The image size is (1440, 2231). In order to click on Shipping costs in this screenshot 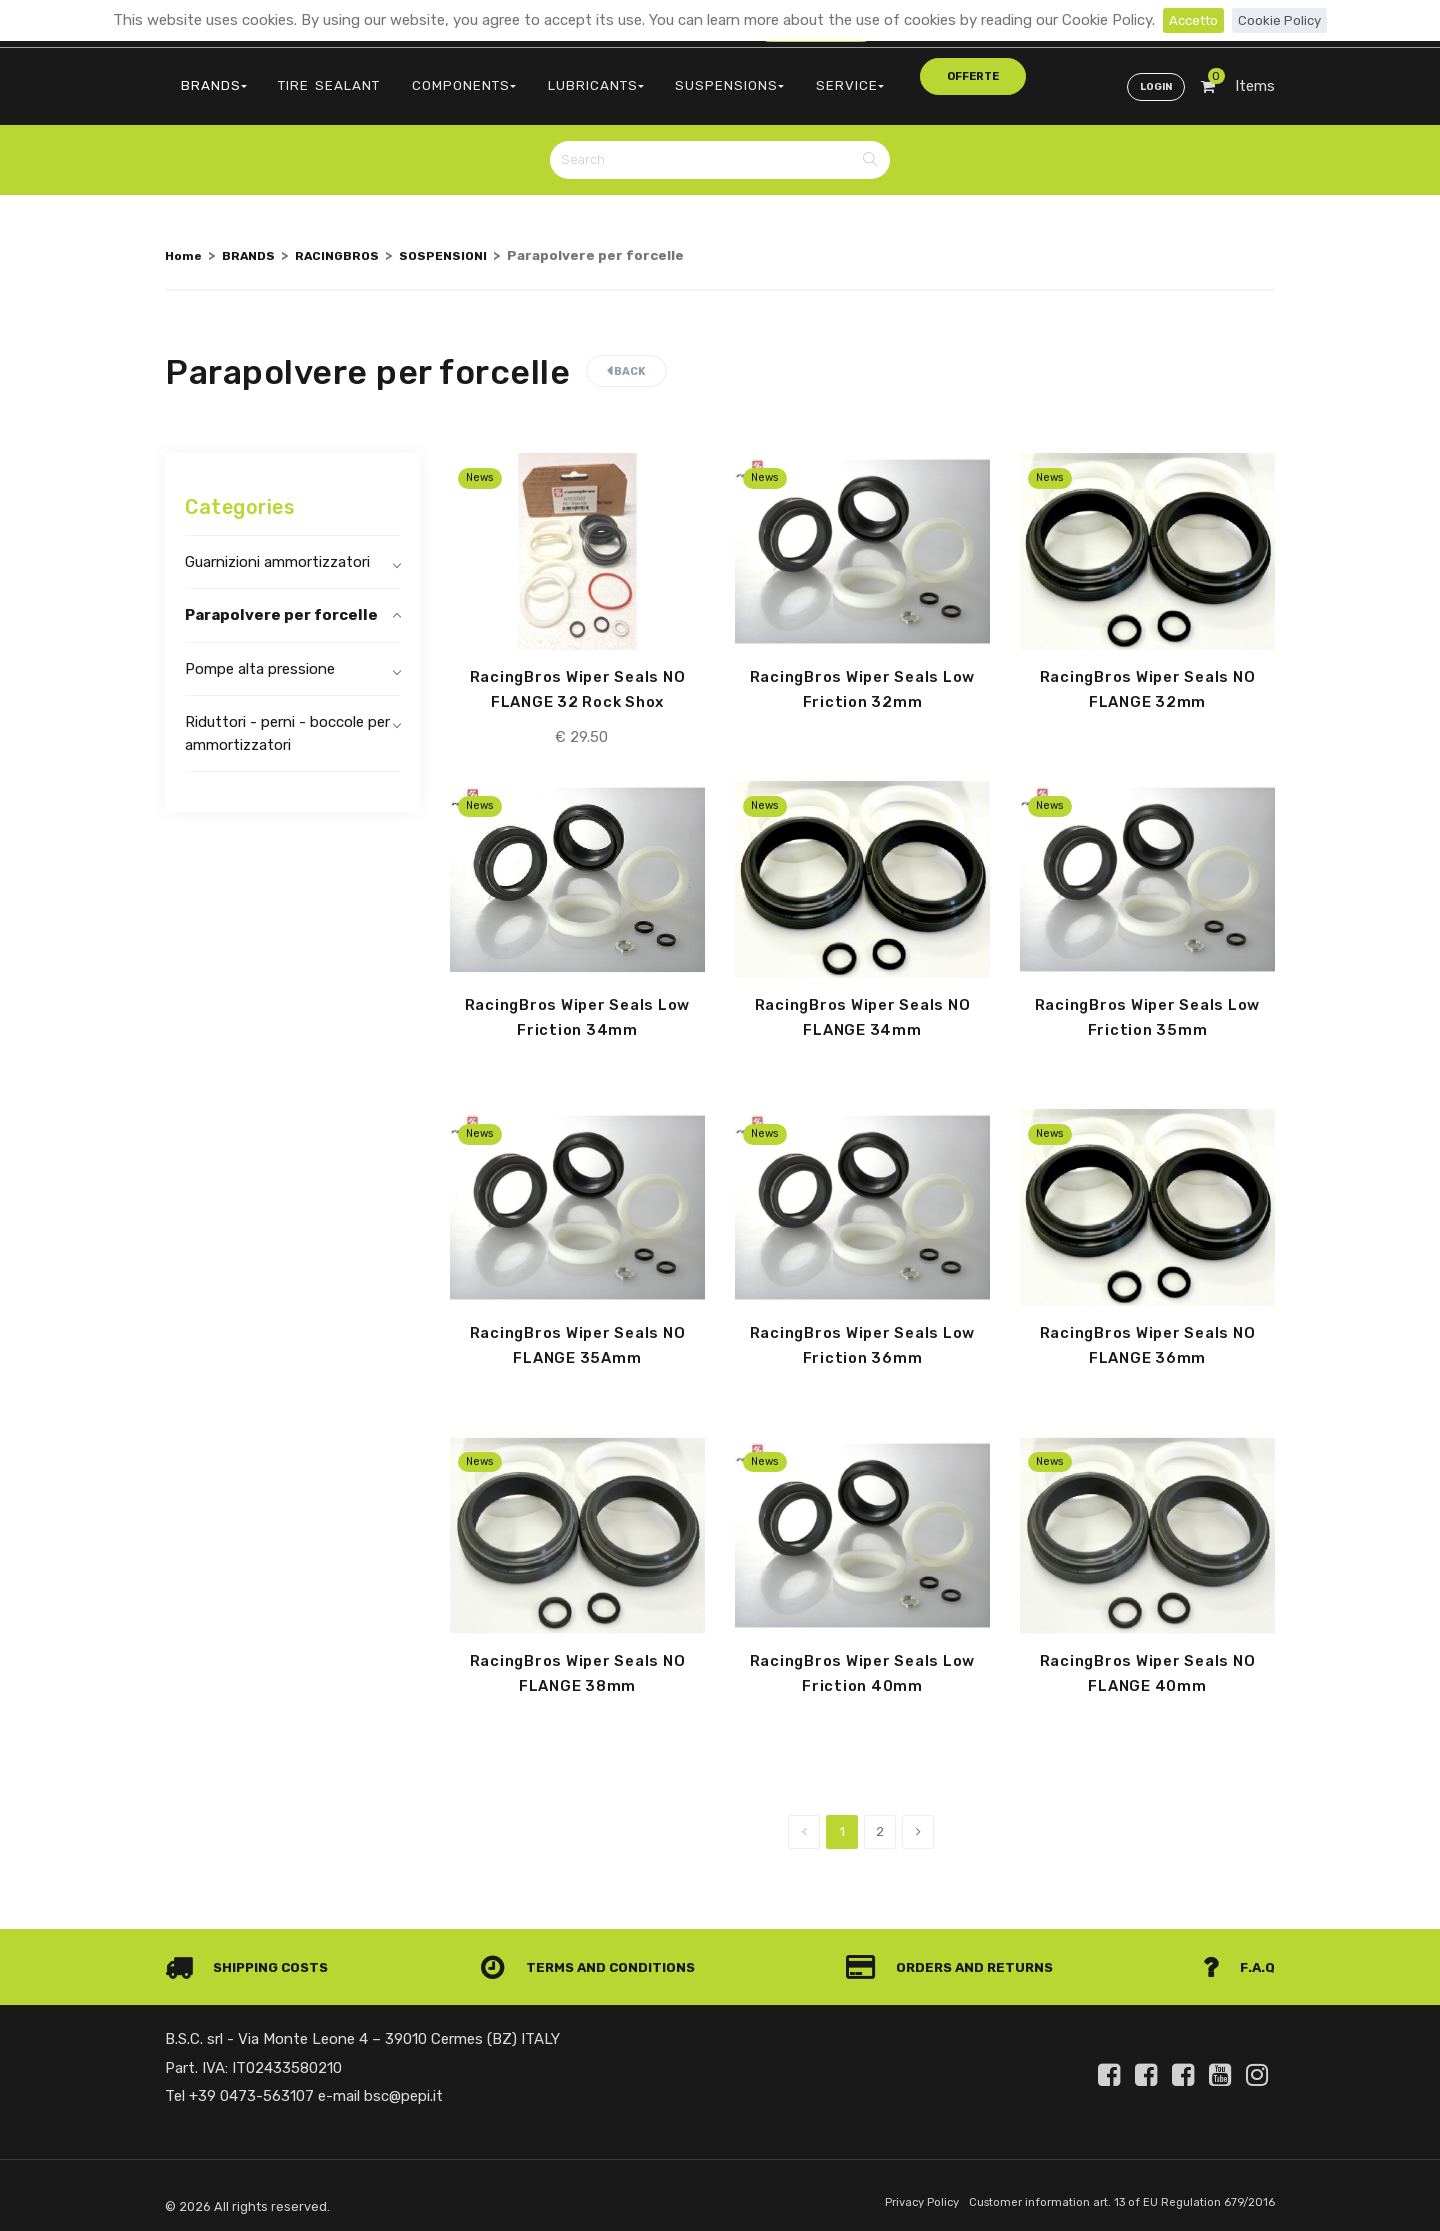, I will do `click(253, 1958)`.